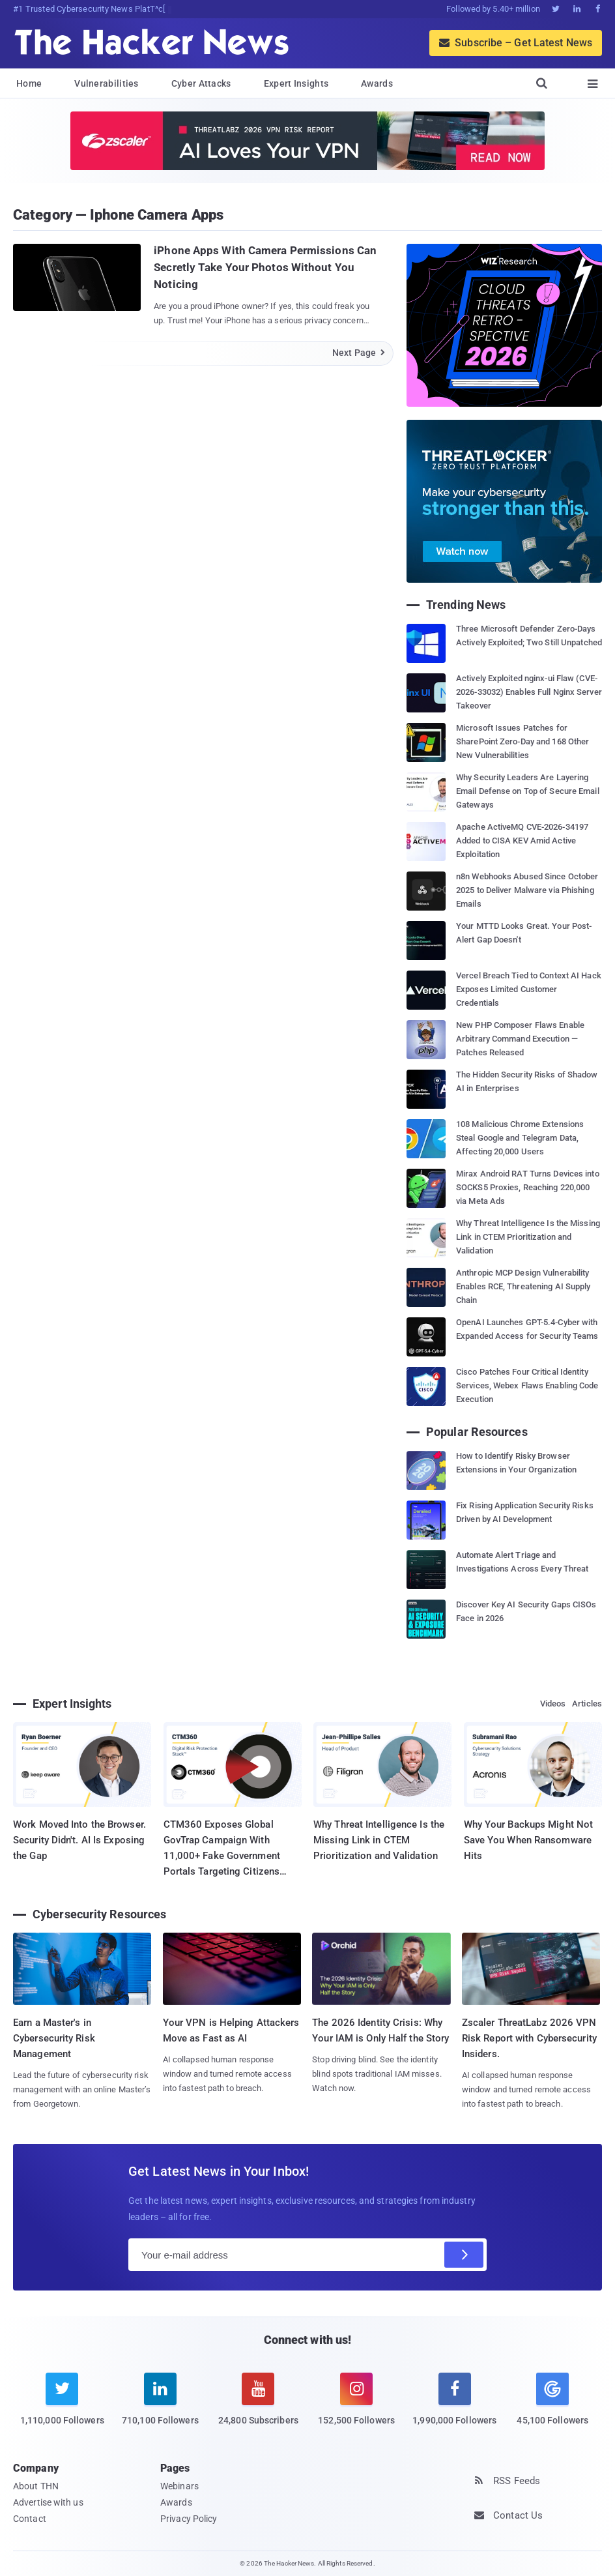 The width and height of the screenshot is (615, 2576). Describe the element at coordinates (359, 352) in the screenshot. I see `Next Page` at that location.